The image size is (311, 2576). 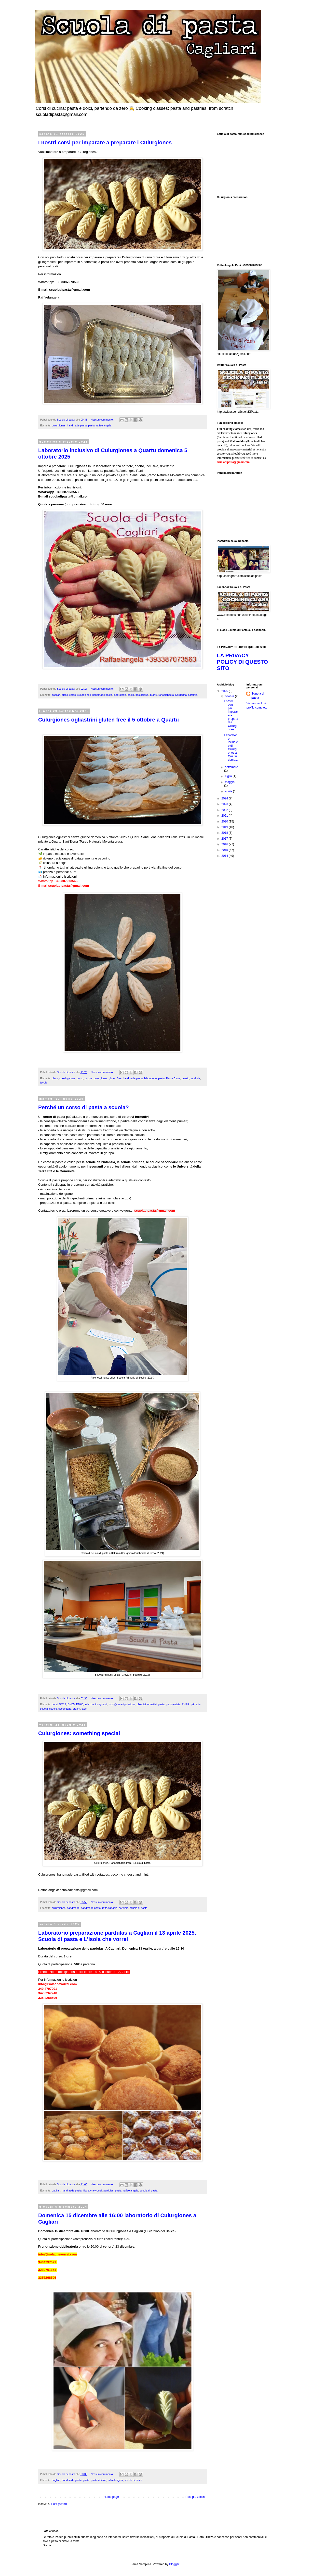 I want to click on Scuola di pasta, so click(x=257, y=695).